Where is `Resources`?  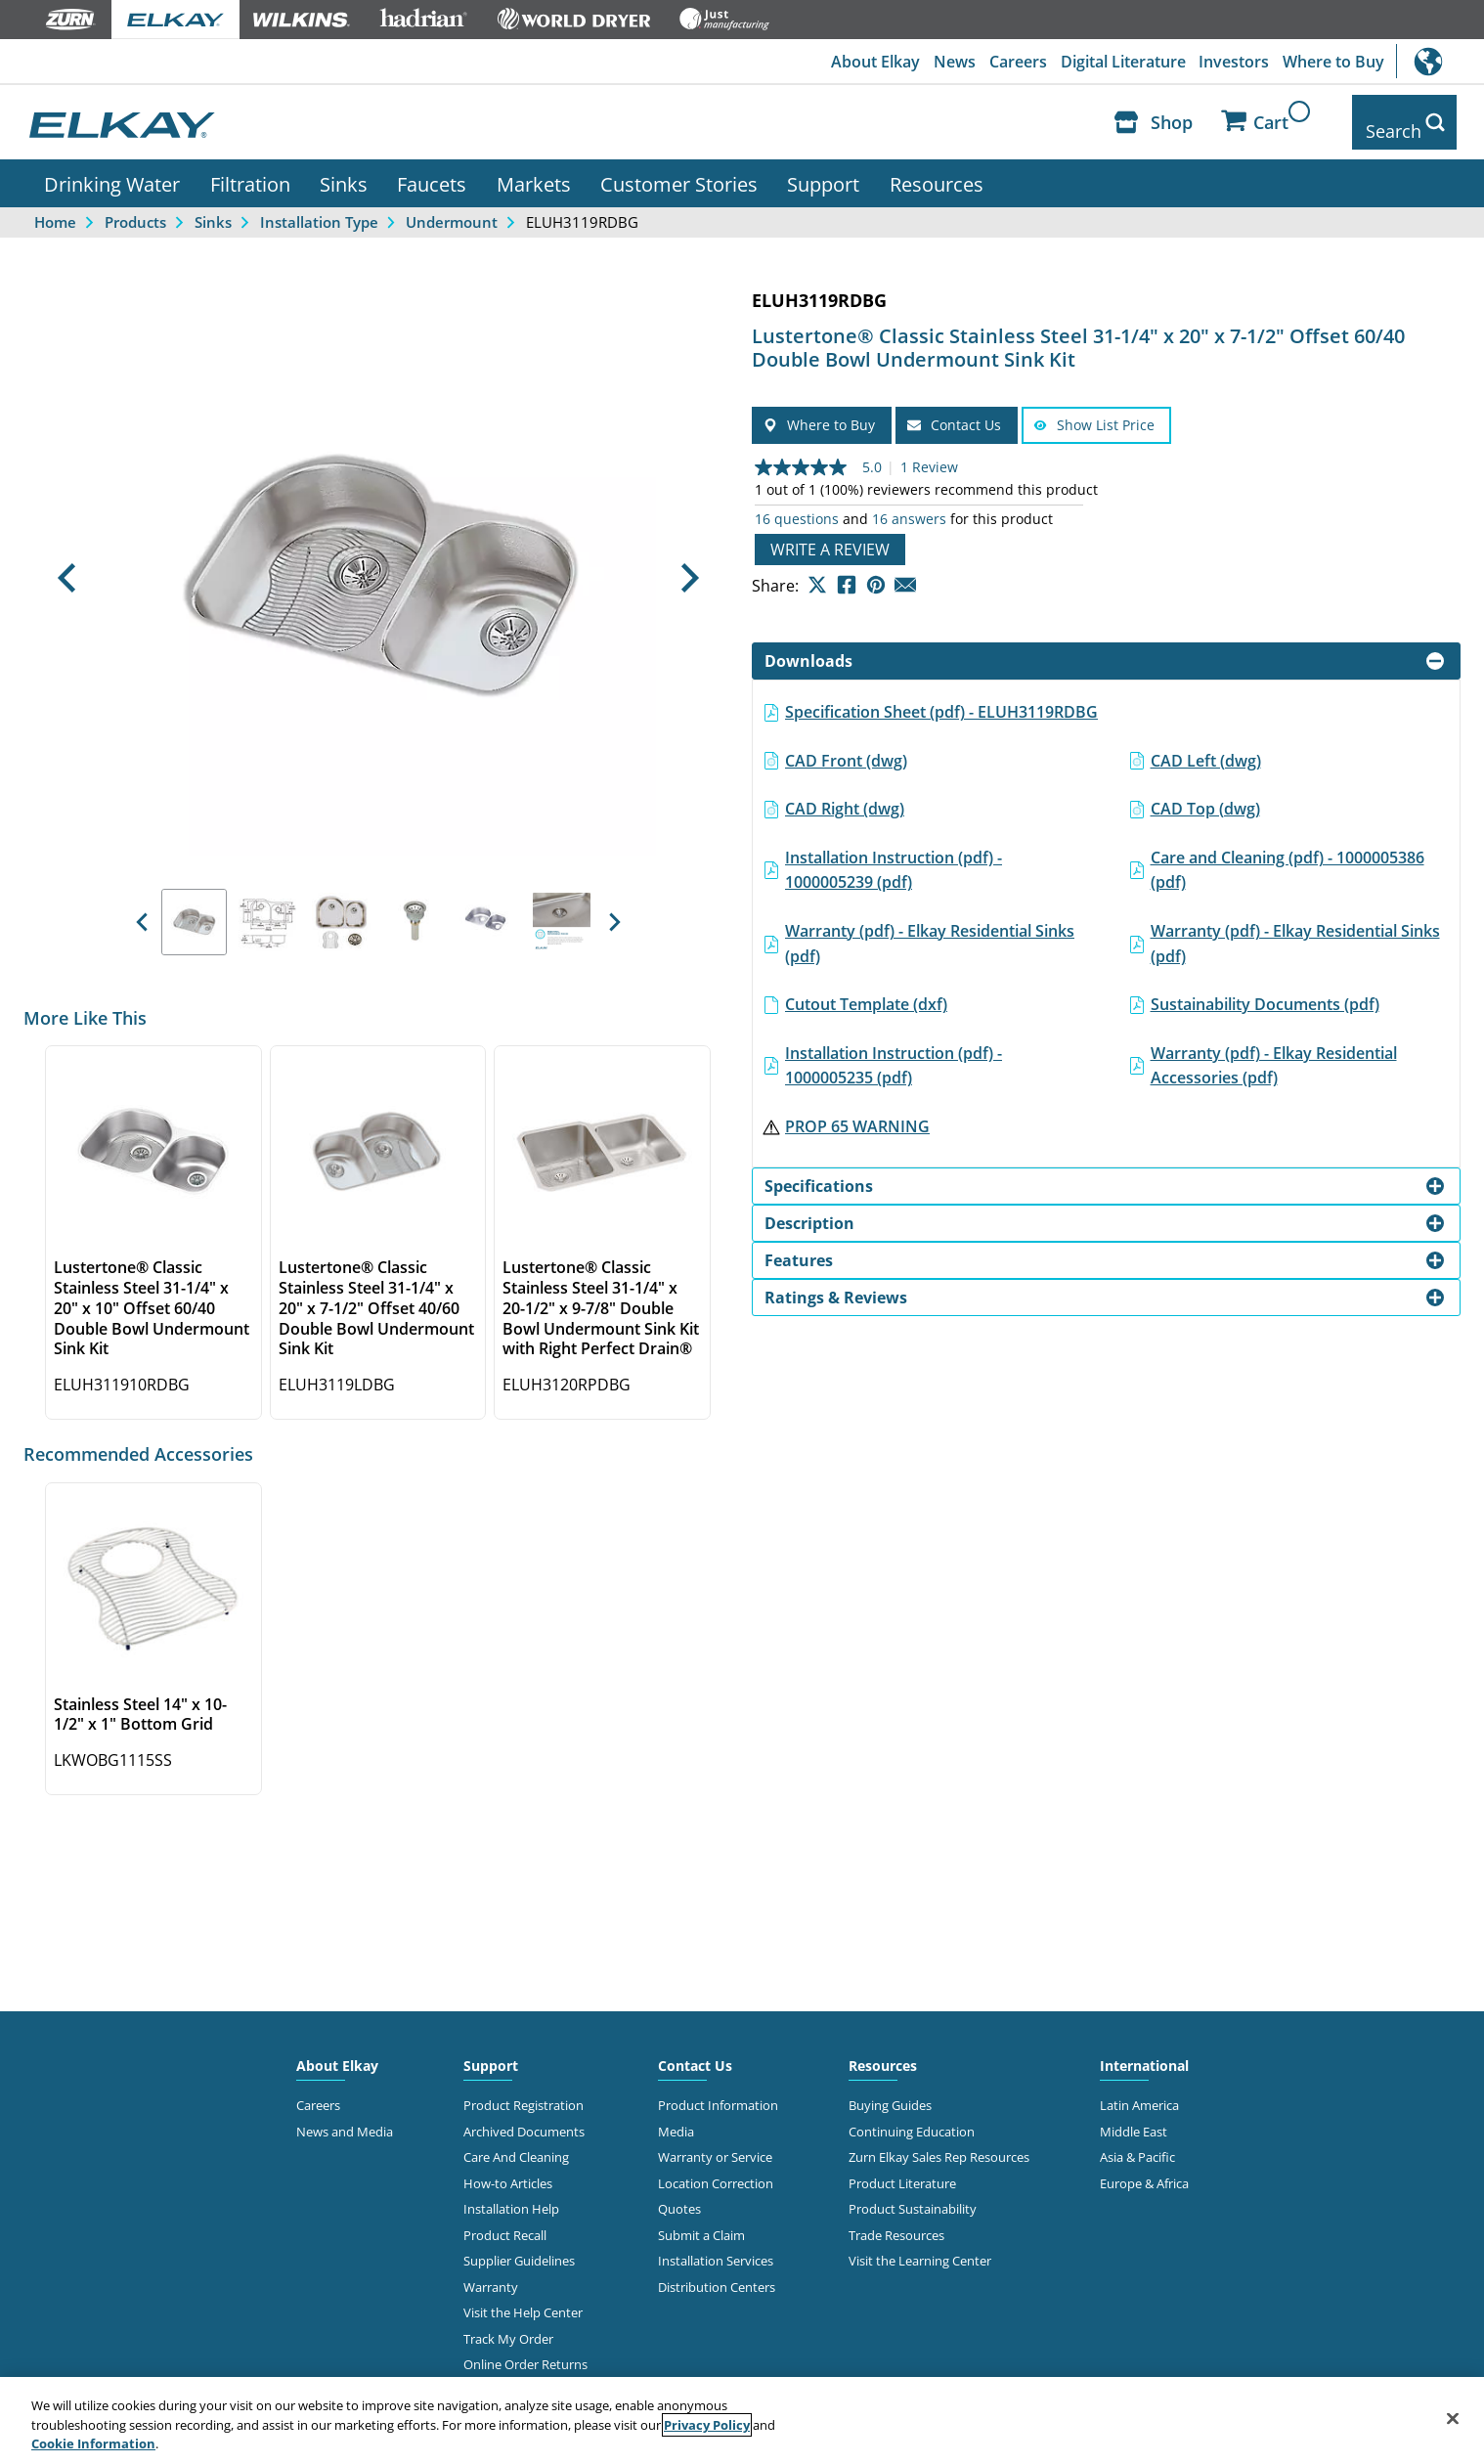 Resources is located at coordinates (936, 169).